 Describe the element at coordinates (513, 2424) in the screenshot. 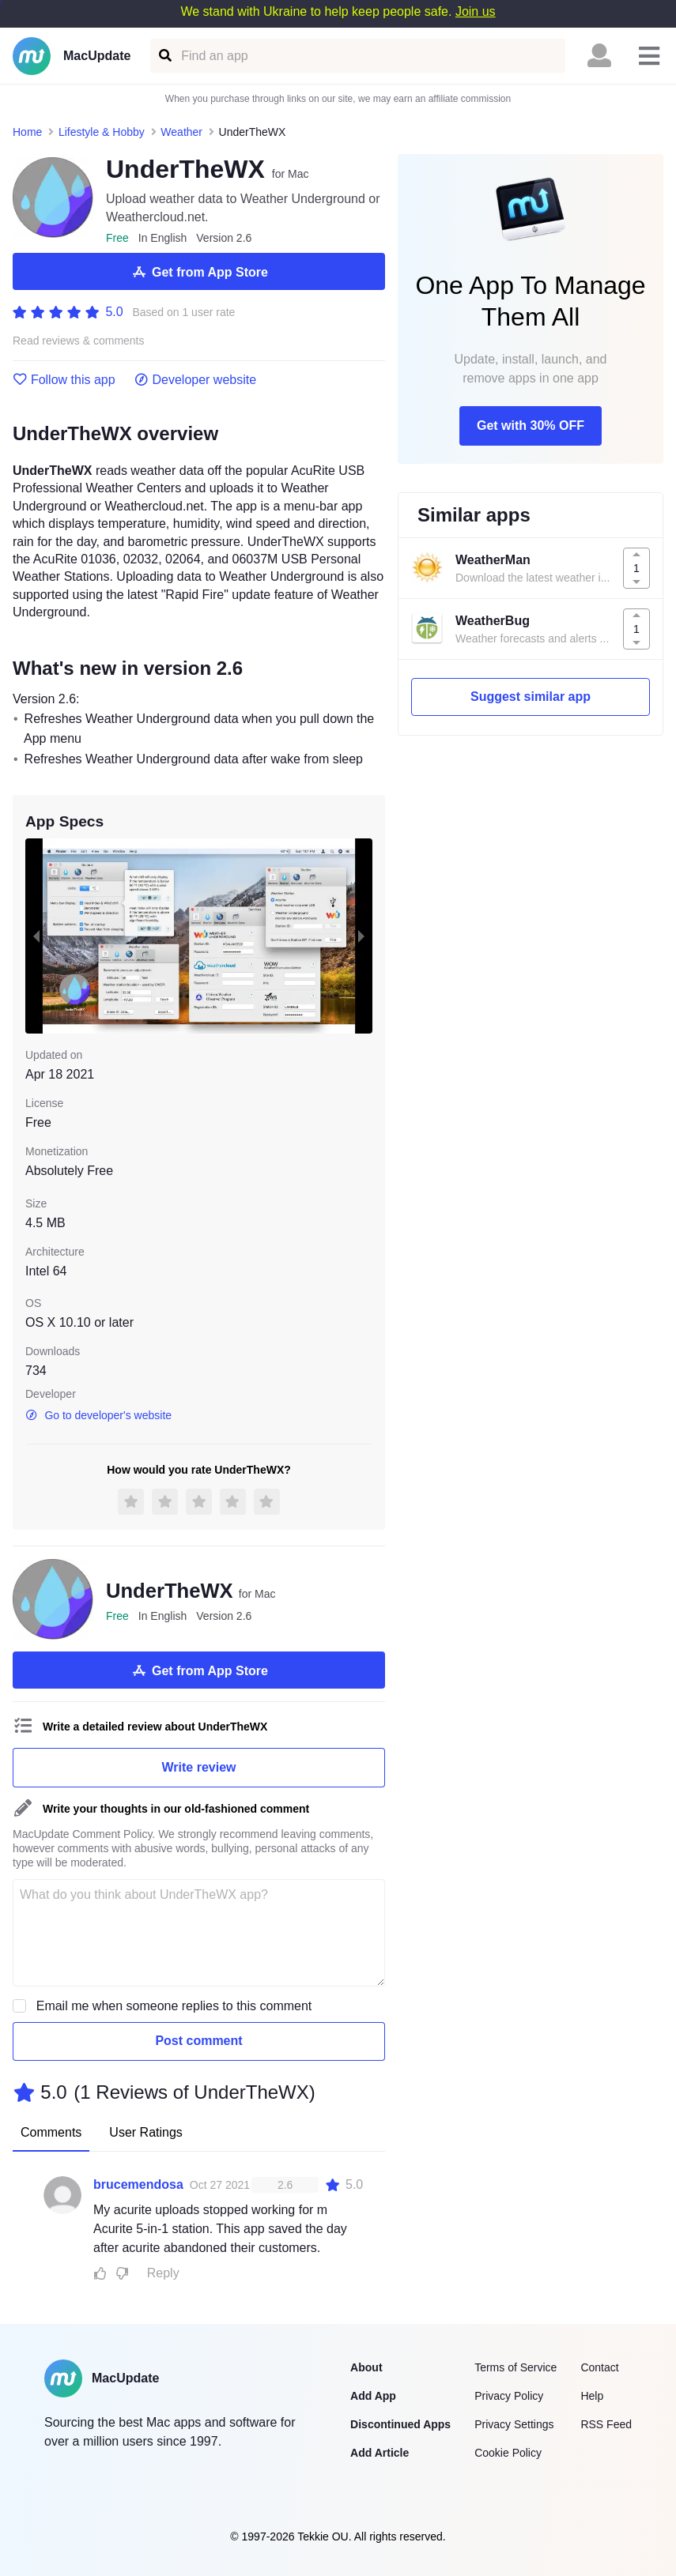

I see `Privacy Settings` at that location.